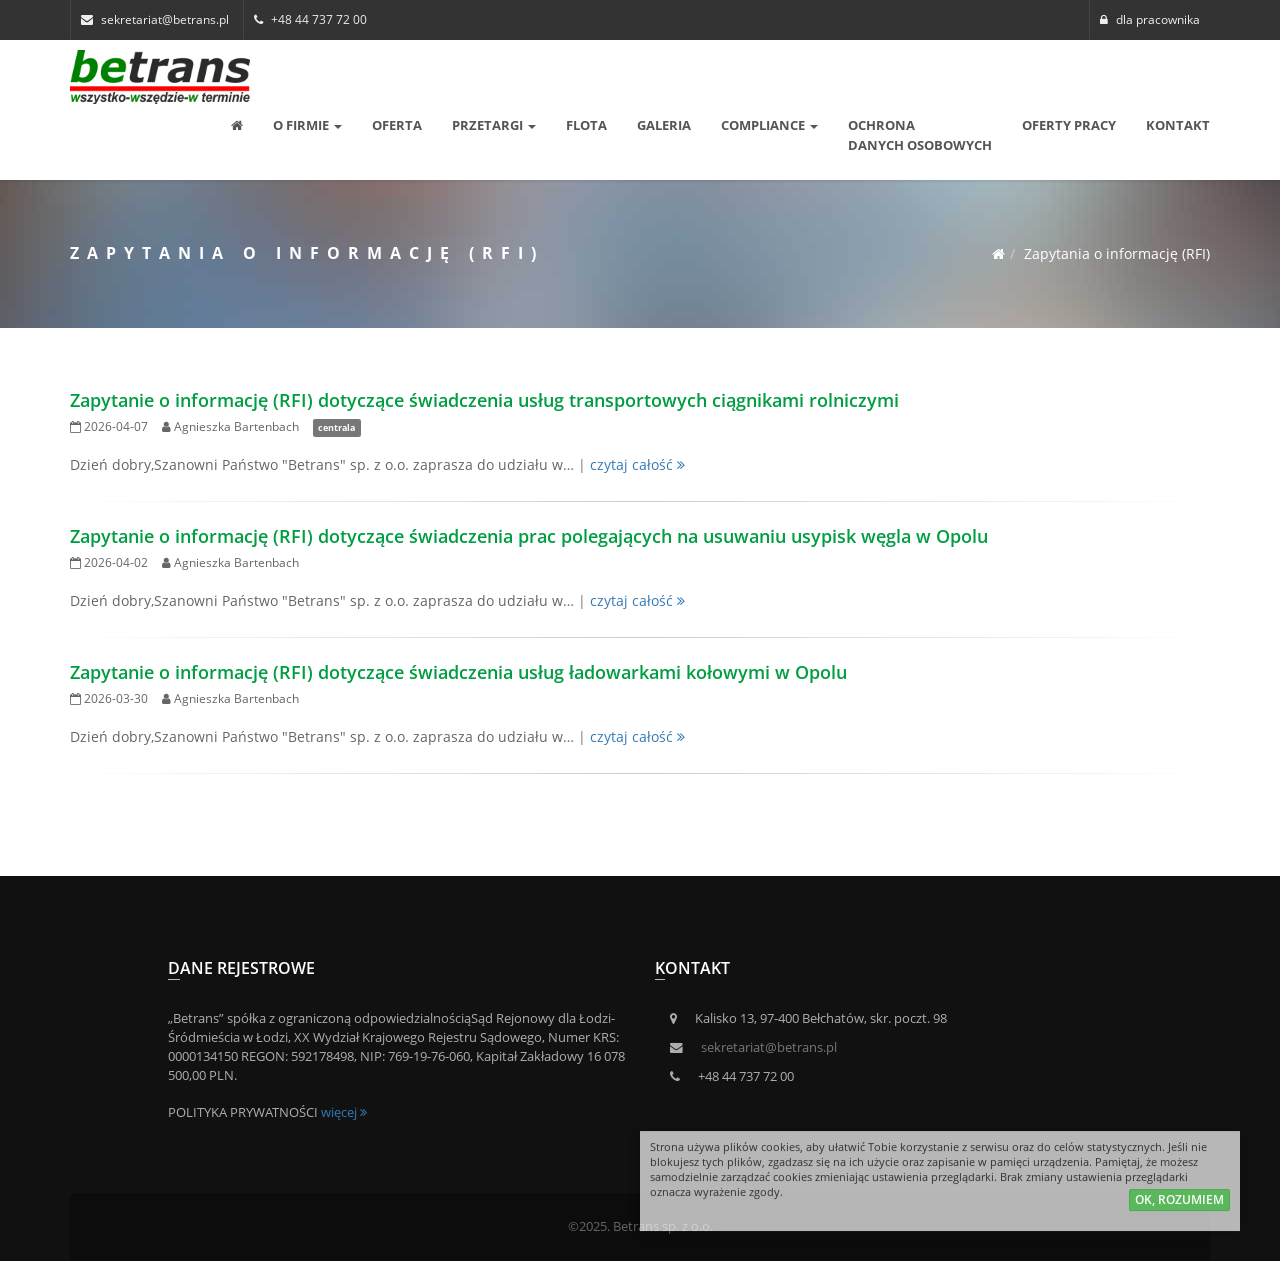 The height and width of the screenshot is (1263, 1280). Describe the element at coordinates (1179, 1203) in the screenshot. I see `ok, rozumiem` at that location.